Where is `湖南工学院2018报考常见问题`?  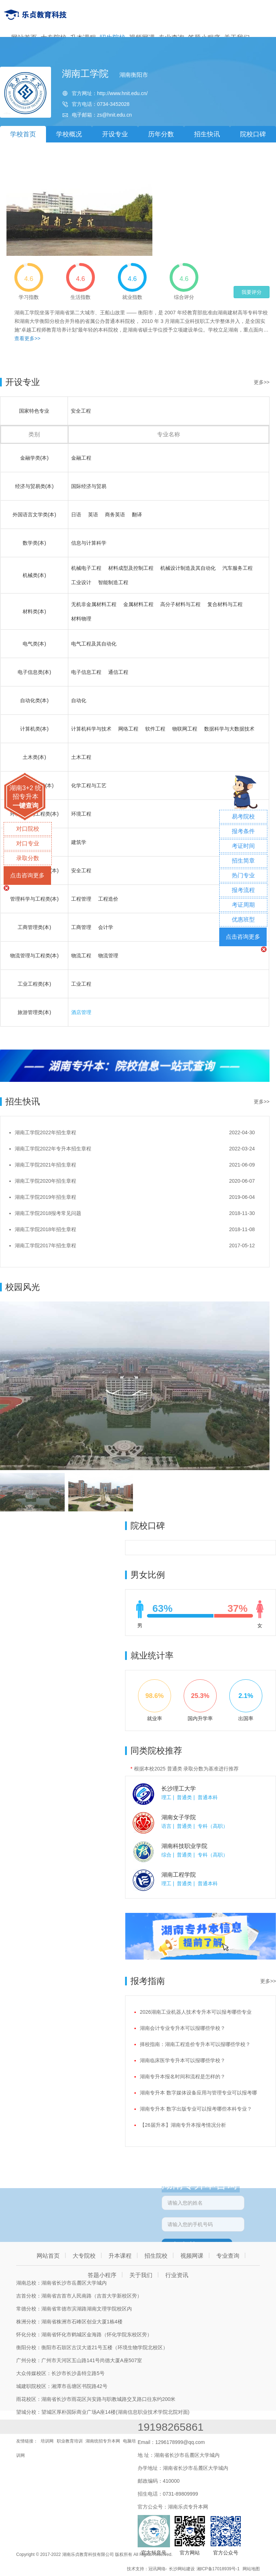 湖南工学院2018报考常见问题 is located at coordinates (48, 1213).